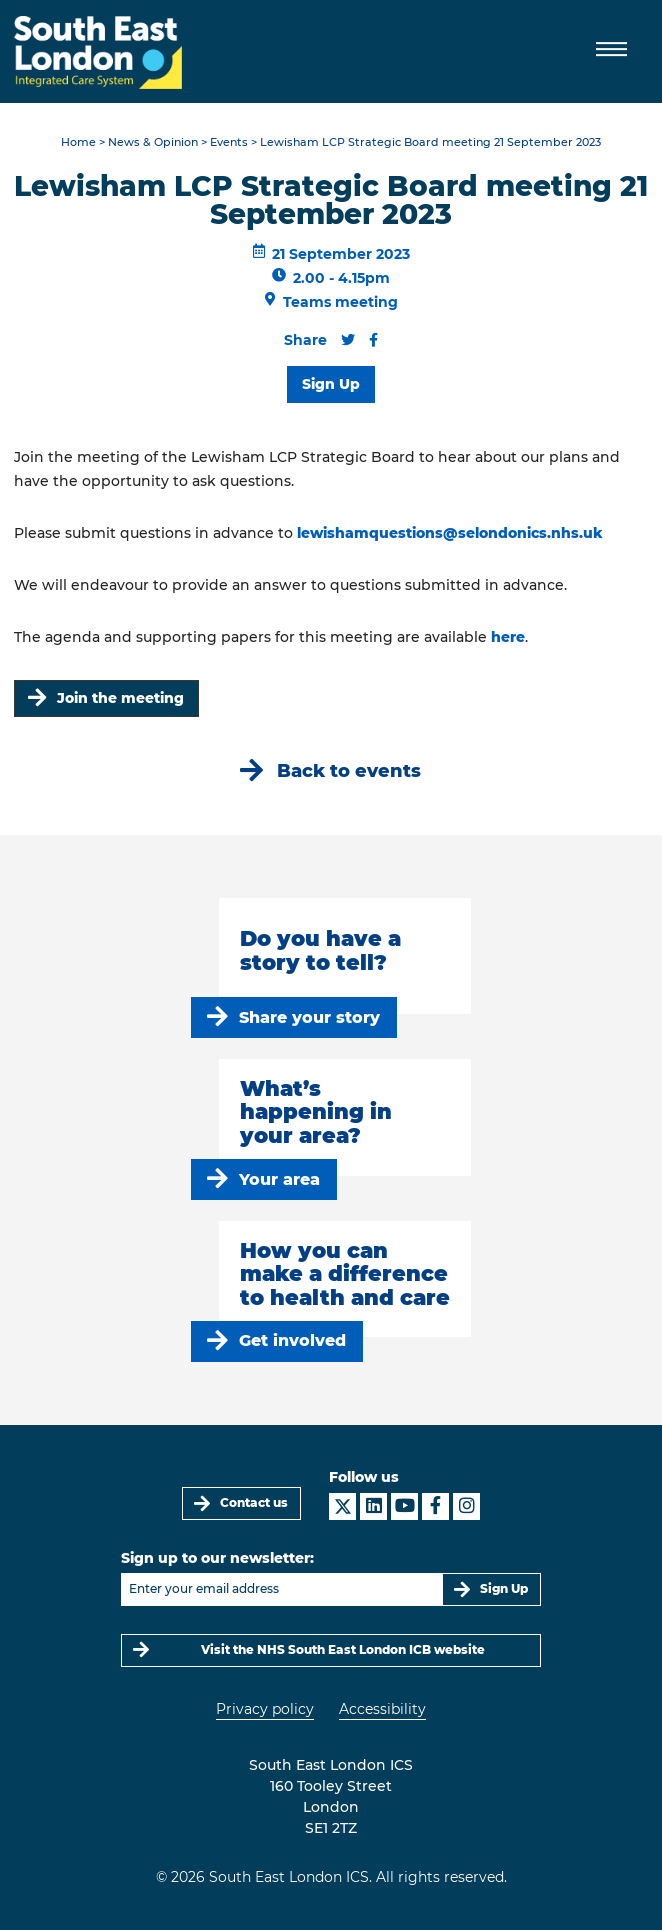 The height and width of the screenshot is (1930, 662). I want to click on [South East London ICS on Instagram], so click(466, 1506).